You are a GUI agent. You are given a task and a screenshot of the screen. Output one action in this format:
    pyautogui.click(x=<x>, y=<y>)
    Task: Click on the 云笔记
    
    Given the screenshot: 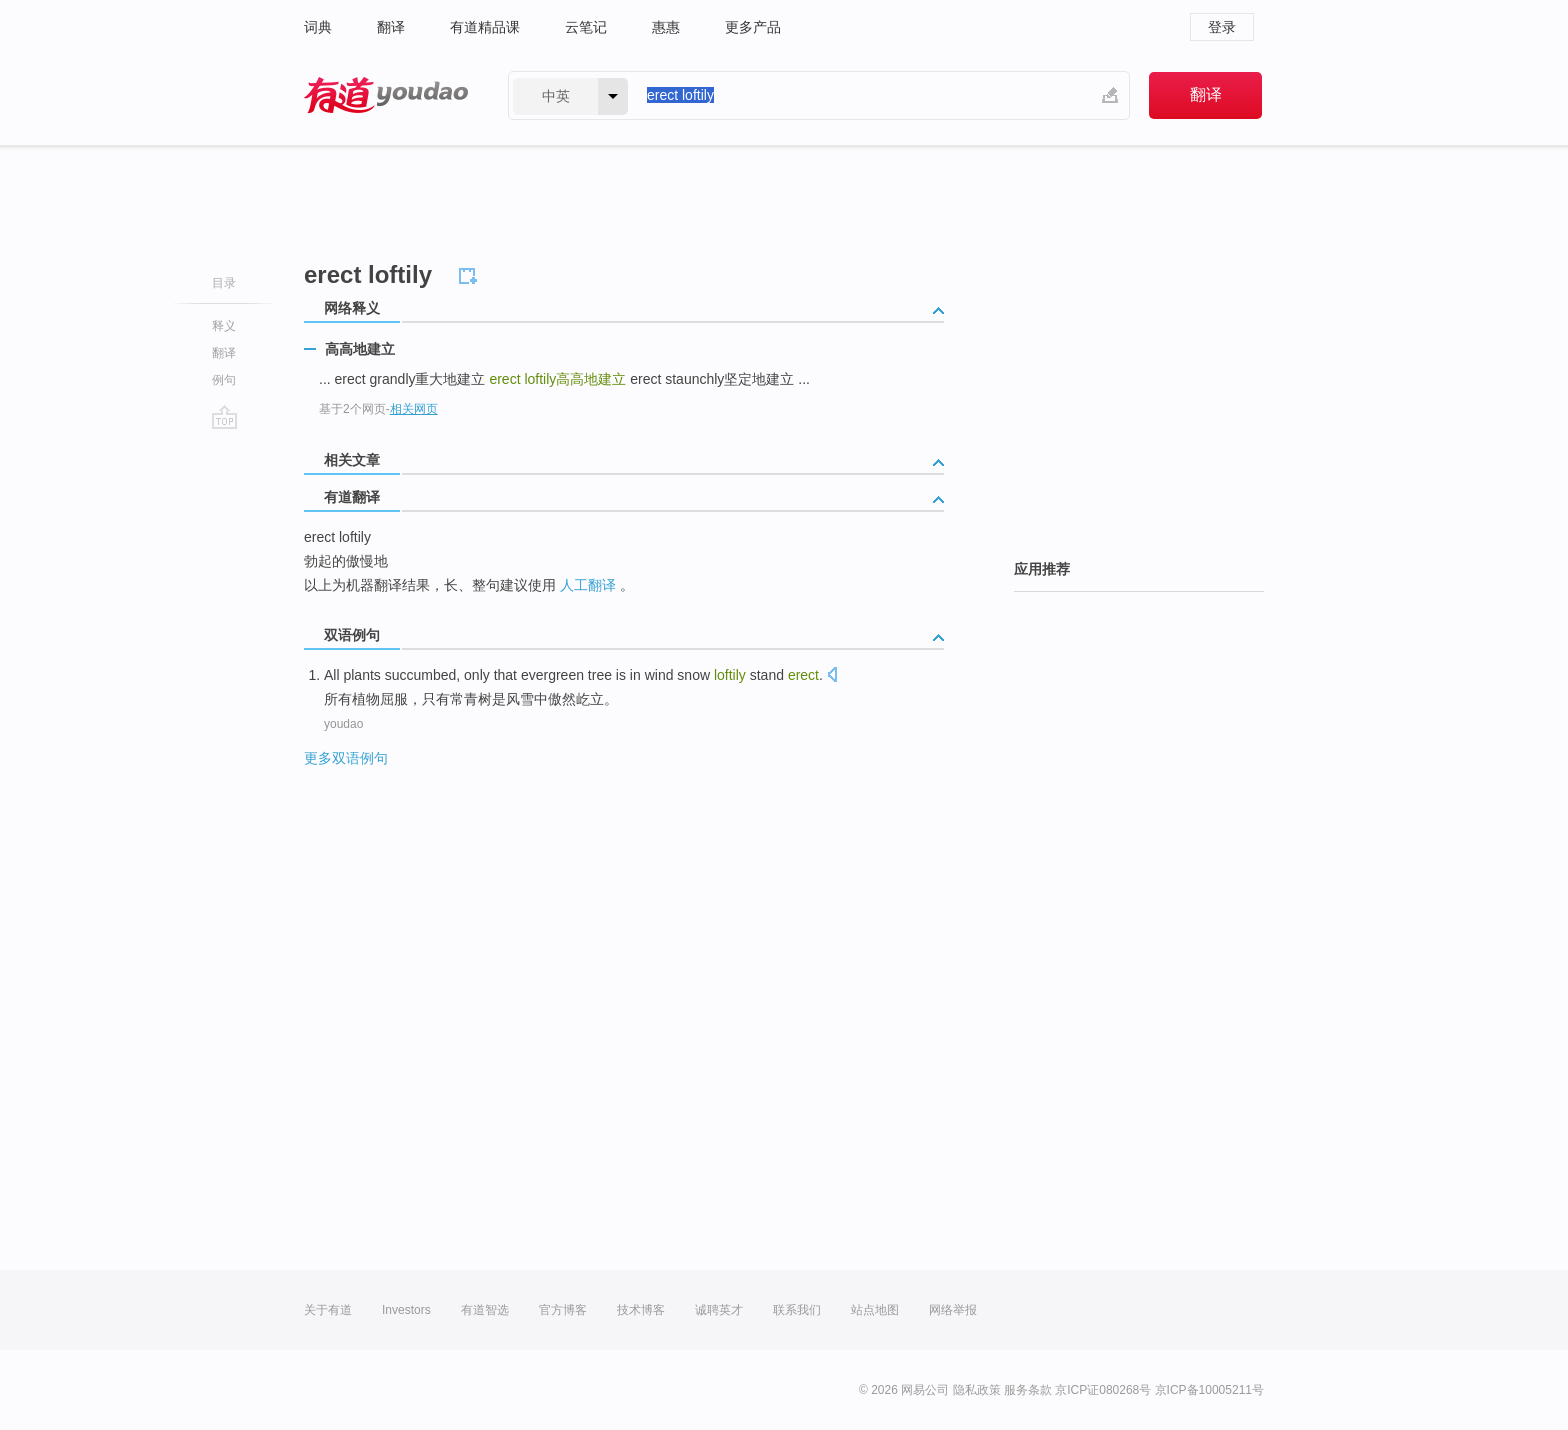 What is the action you would take?
    pyautogui.click(x=586, y=27)
    